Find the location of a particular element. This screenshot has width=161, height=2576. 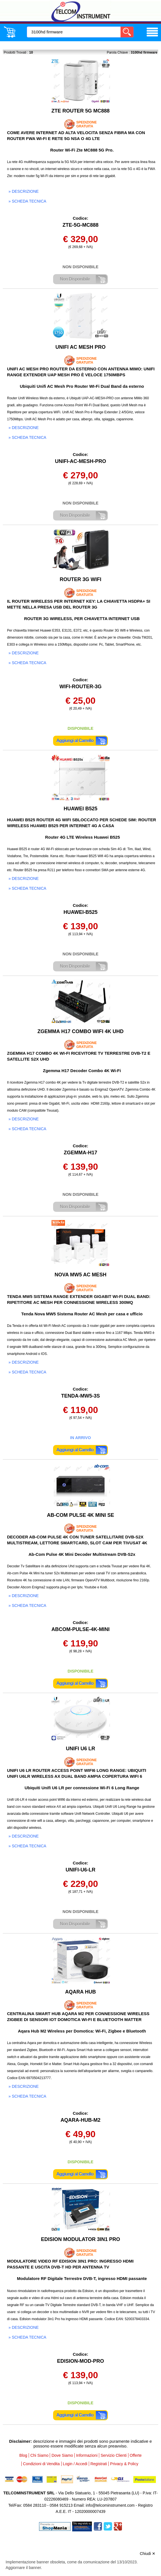

Chiudi ✕ is located at coordinates (147, 2553).